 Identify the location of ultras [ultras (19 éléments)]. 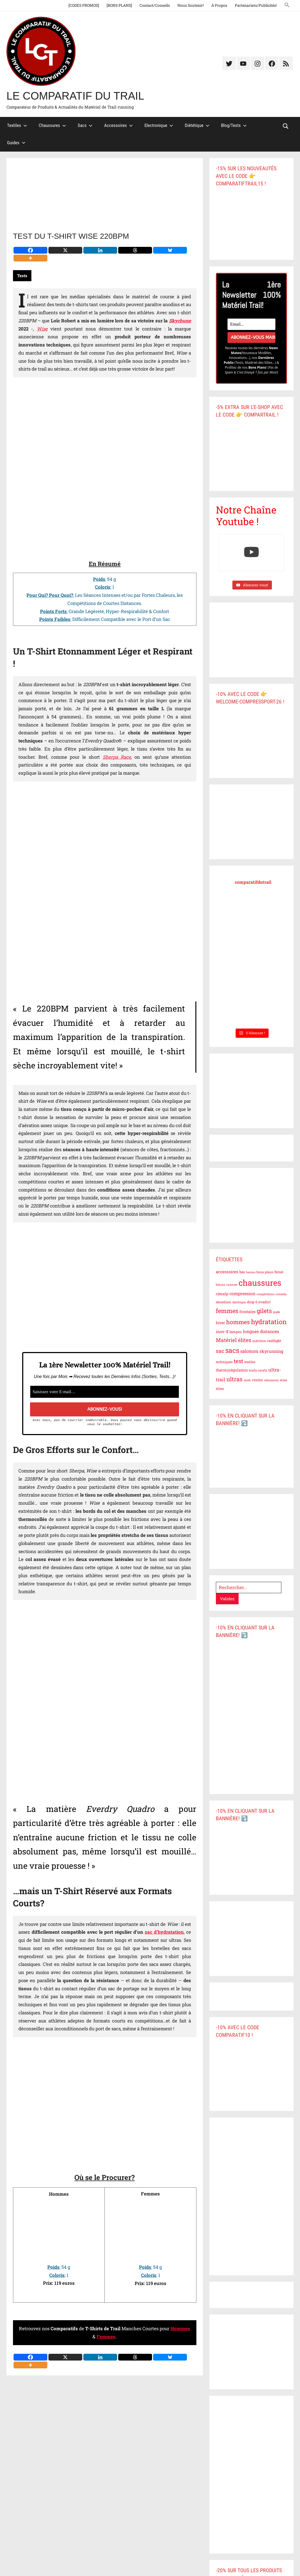
(234, 1379).